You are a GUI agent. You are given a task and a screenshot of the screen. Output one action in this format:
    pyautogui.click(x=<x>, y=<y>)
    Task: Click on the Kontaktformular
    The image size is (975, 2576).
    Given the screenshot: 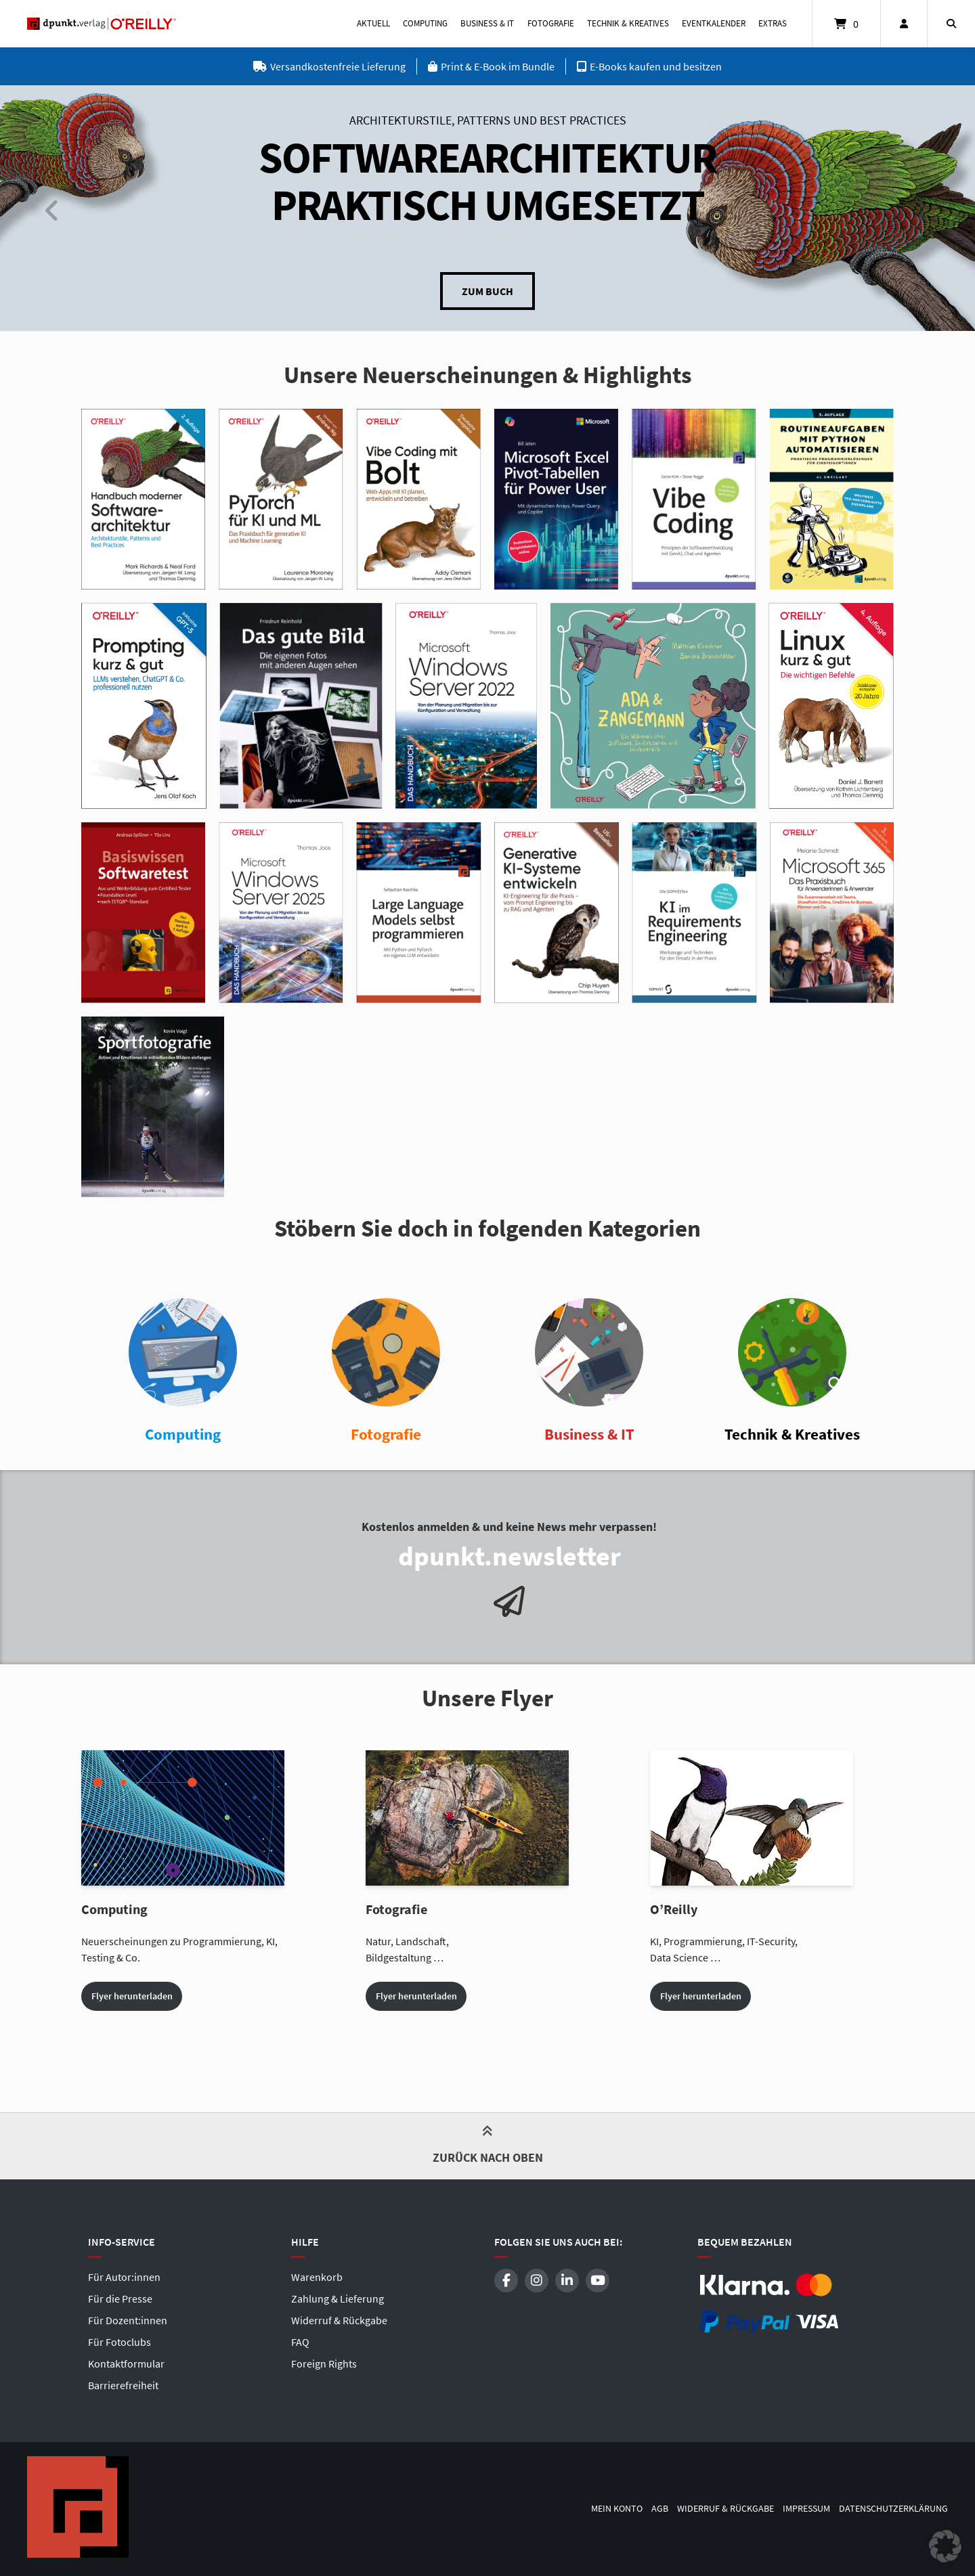 What is the action you would take?
    pyautogui.click(x=126, y=2363)
    